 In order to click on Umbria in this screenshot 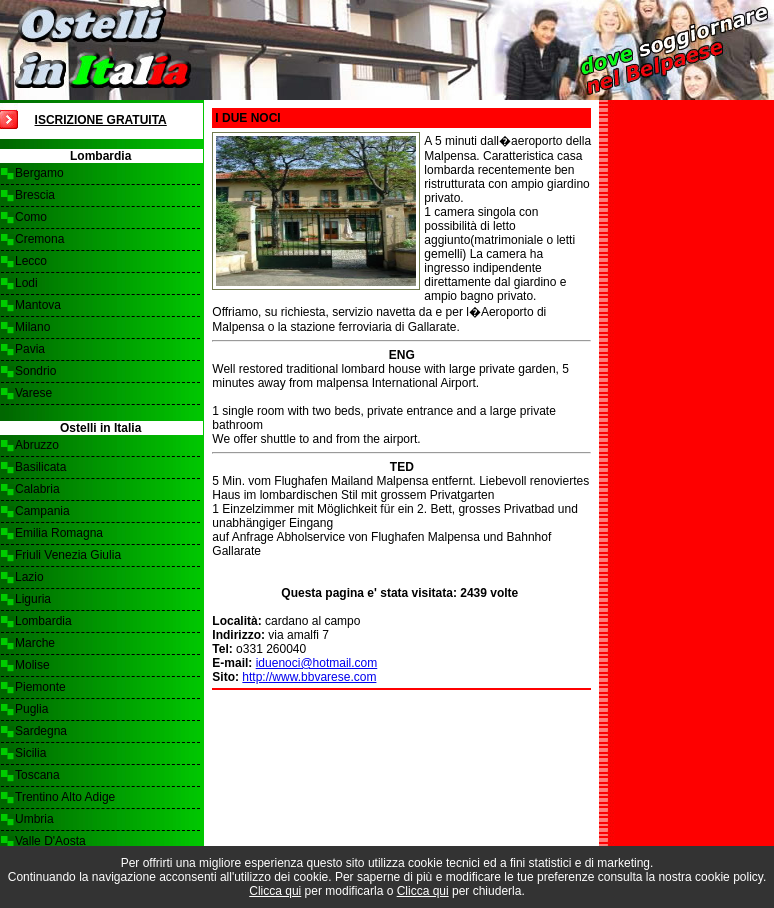, I will do `click(34, 819)`.